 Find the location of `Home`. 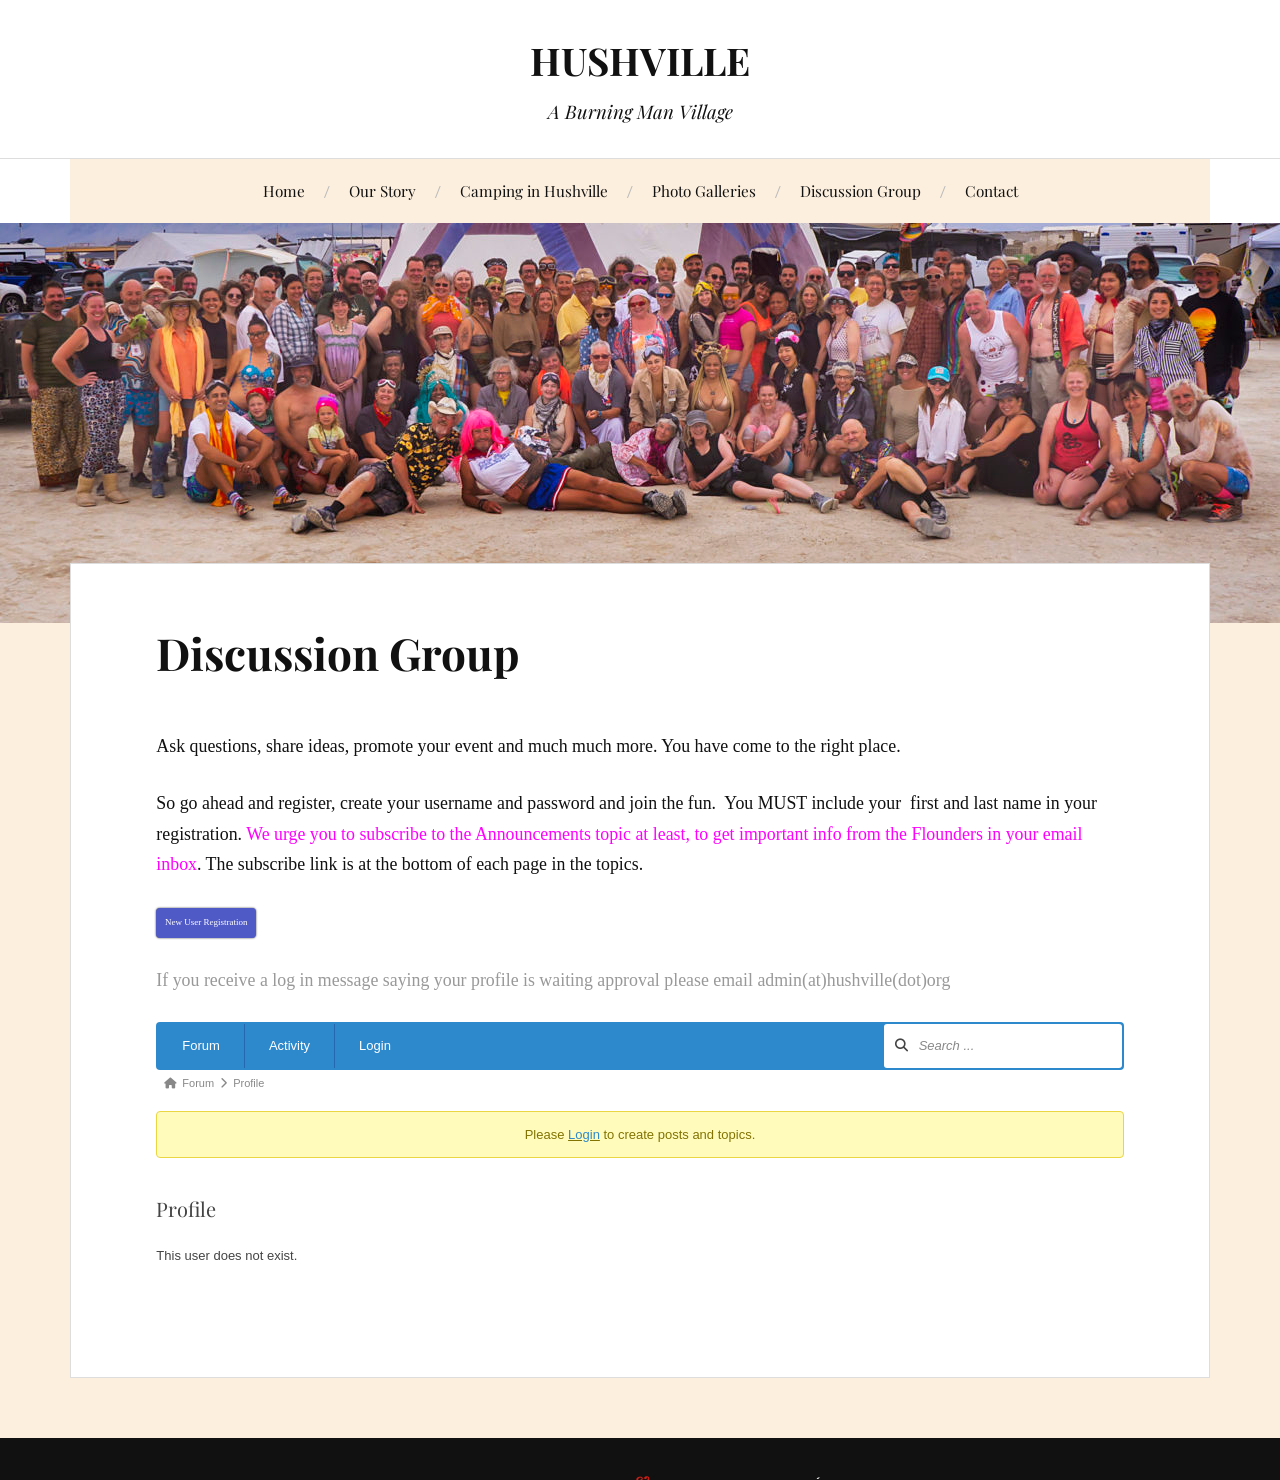

Home is located at coordinates (284, 190).